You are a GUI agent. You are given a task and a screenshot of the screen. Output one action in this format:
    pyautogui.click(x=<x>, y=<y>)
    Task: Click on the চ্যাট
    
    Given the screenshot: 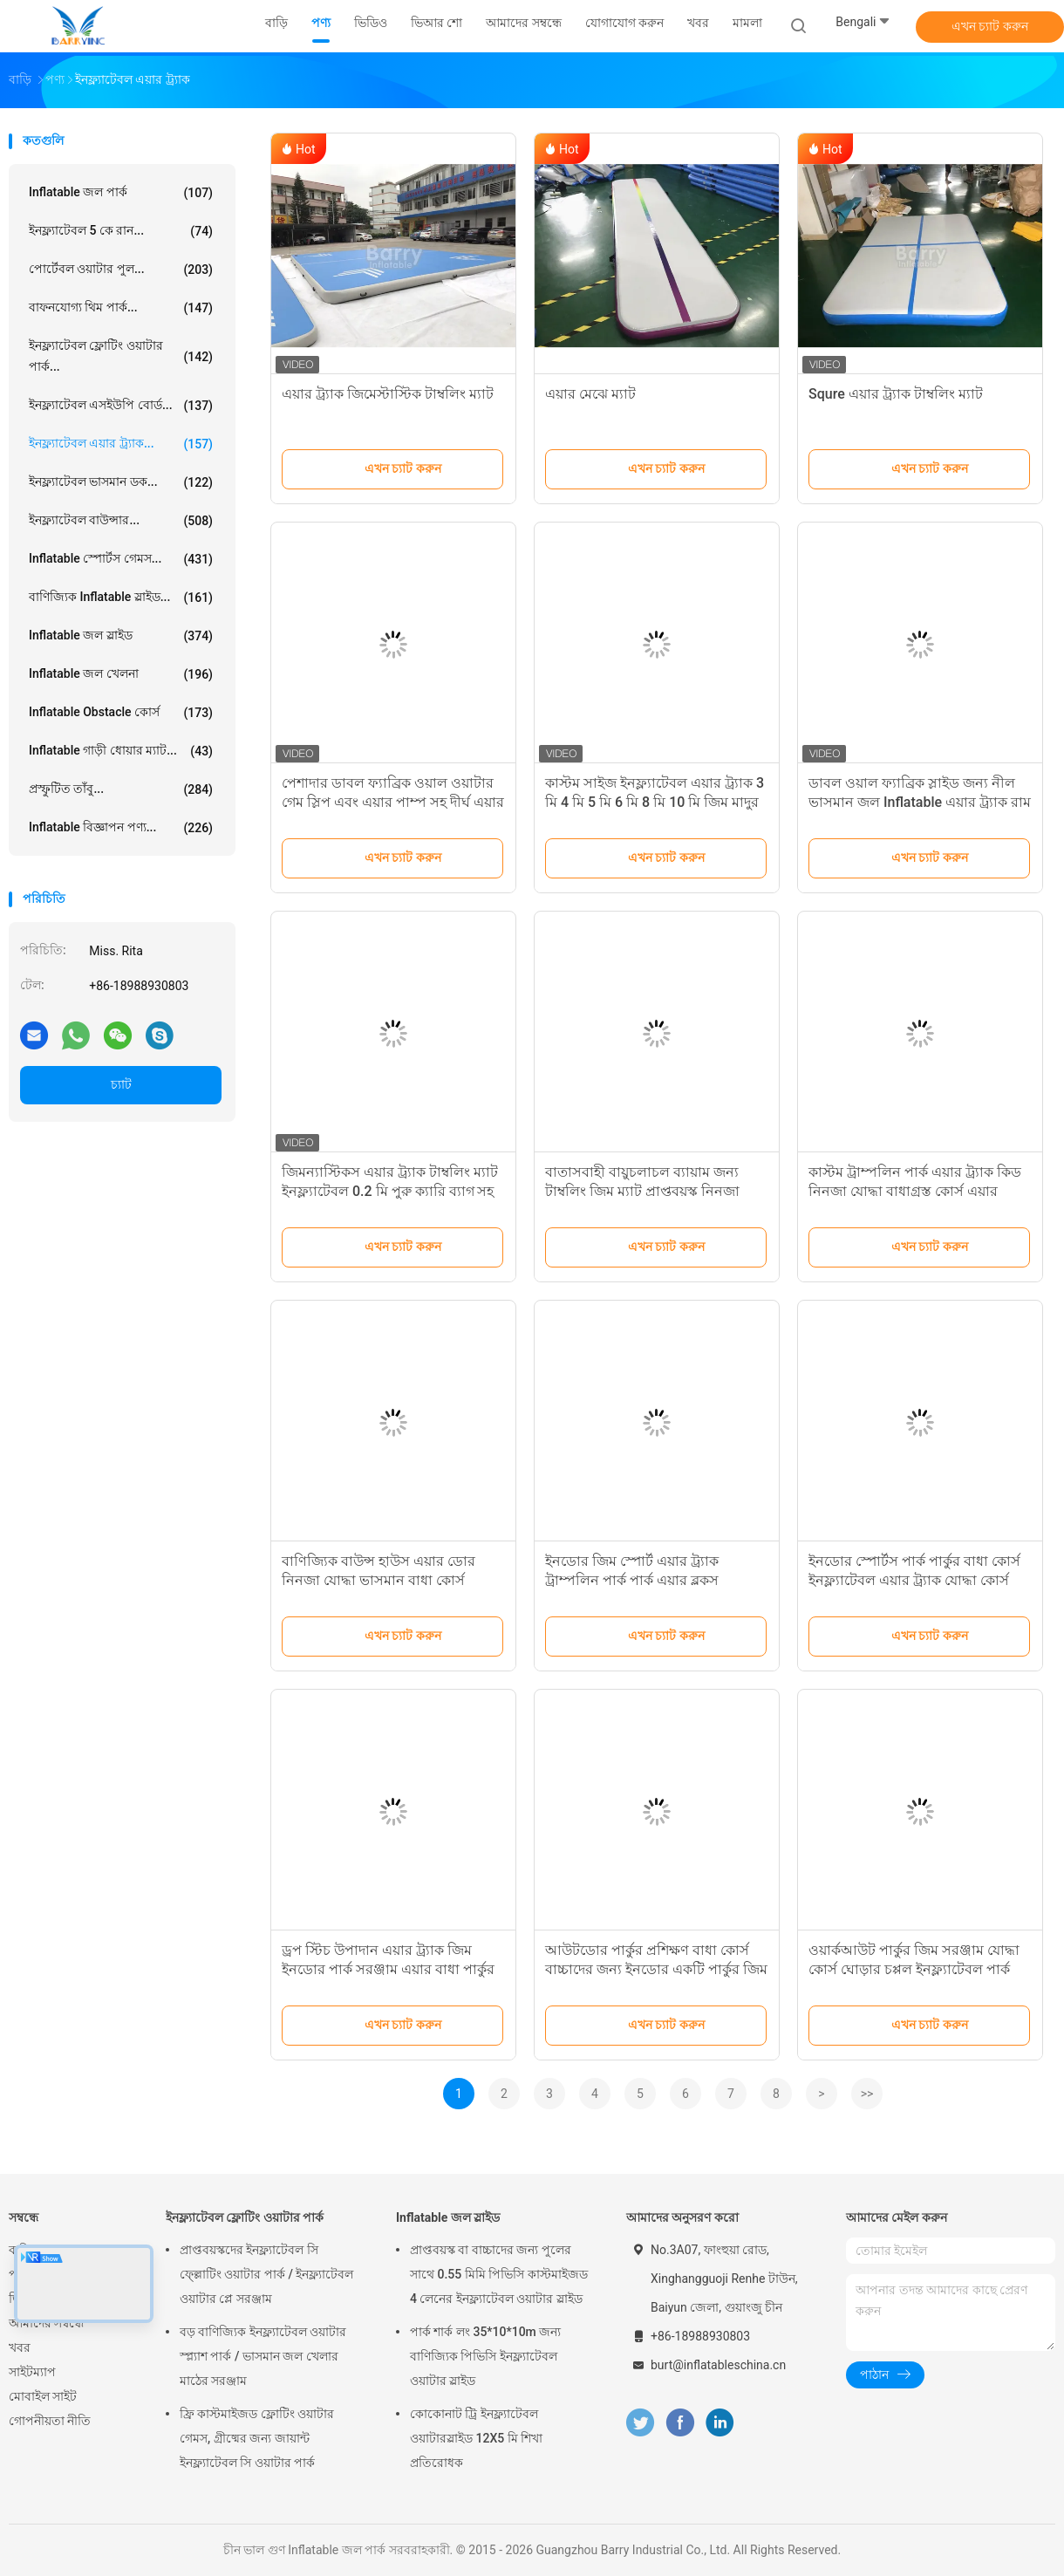 What is the action you would take?
    pyautogui.click(x=121, y=1084)
    